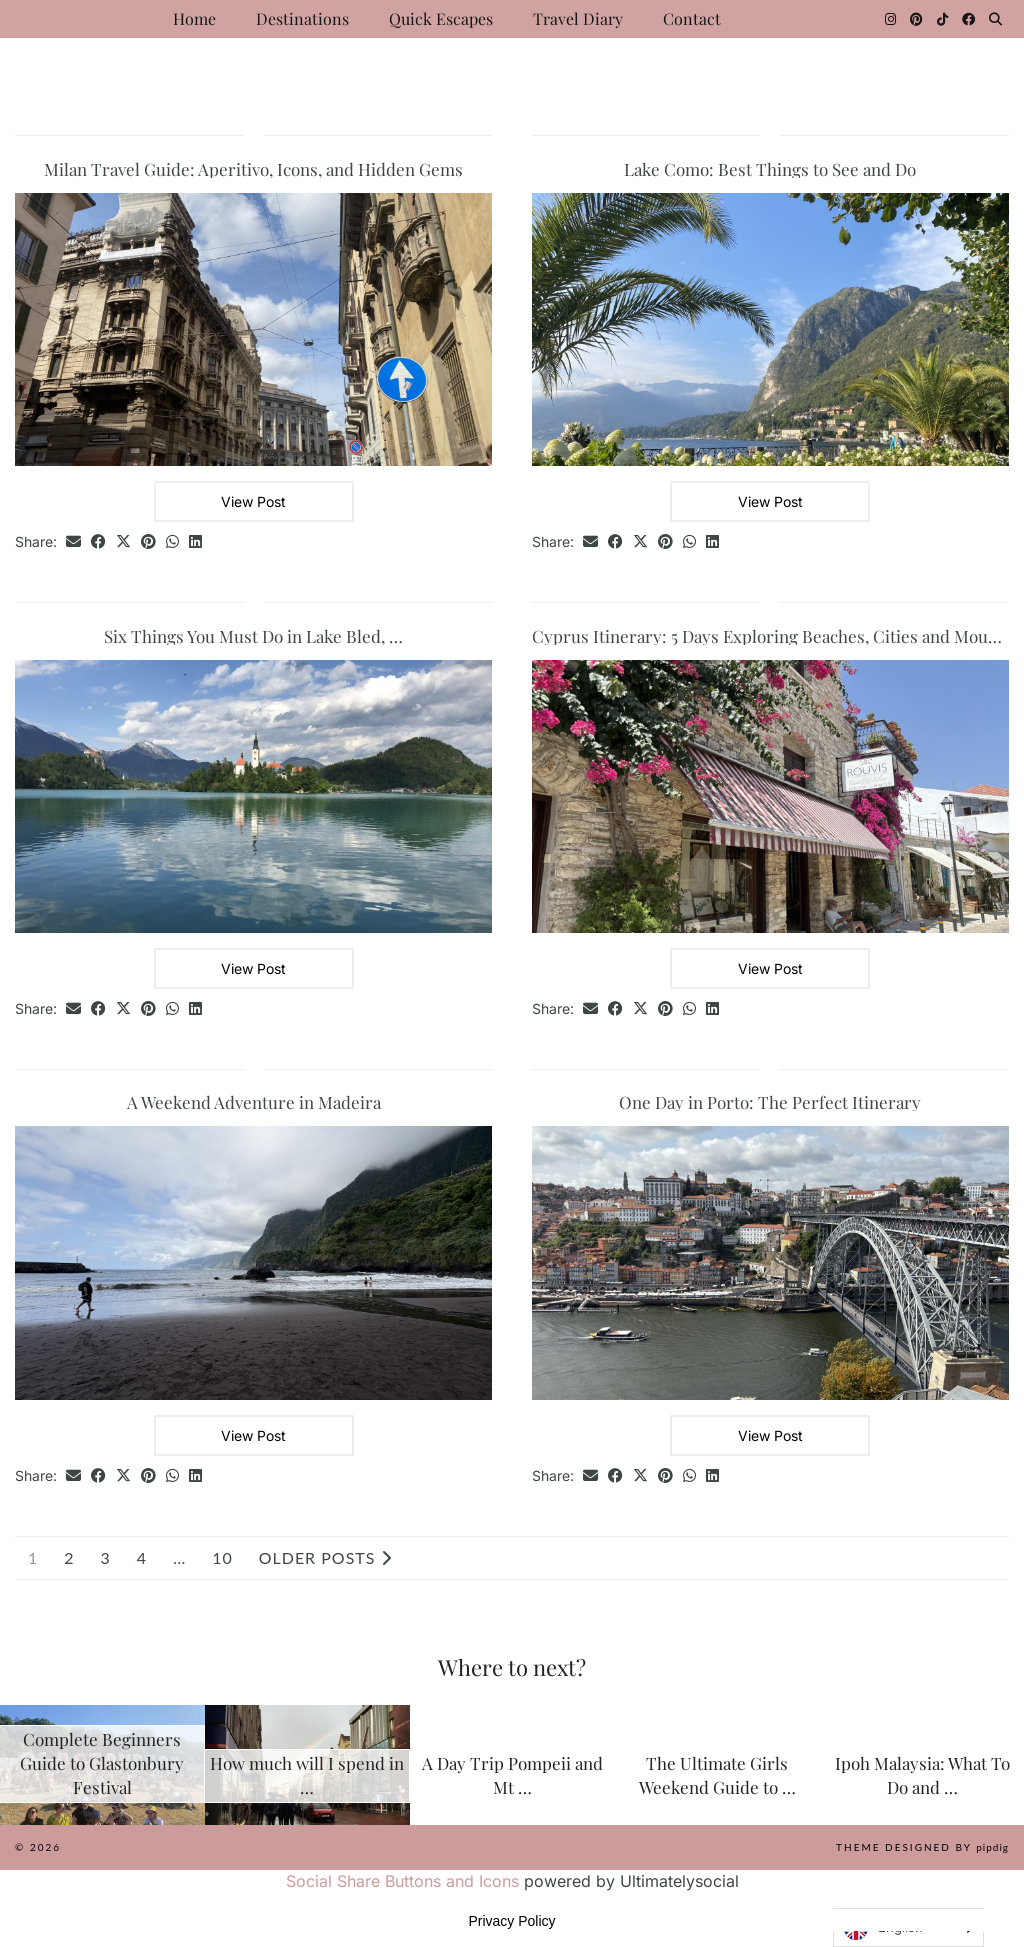 The image size is (1024, 1947). Describe the element at coordinates (253, 501) in the screenshot. I see `View Post` at that location.